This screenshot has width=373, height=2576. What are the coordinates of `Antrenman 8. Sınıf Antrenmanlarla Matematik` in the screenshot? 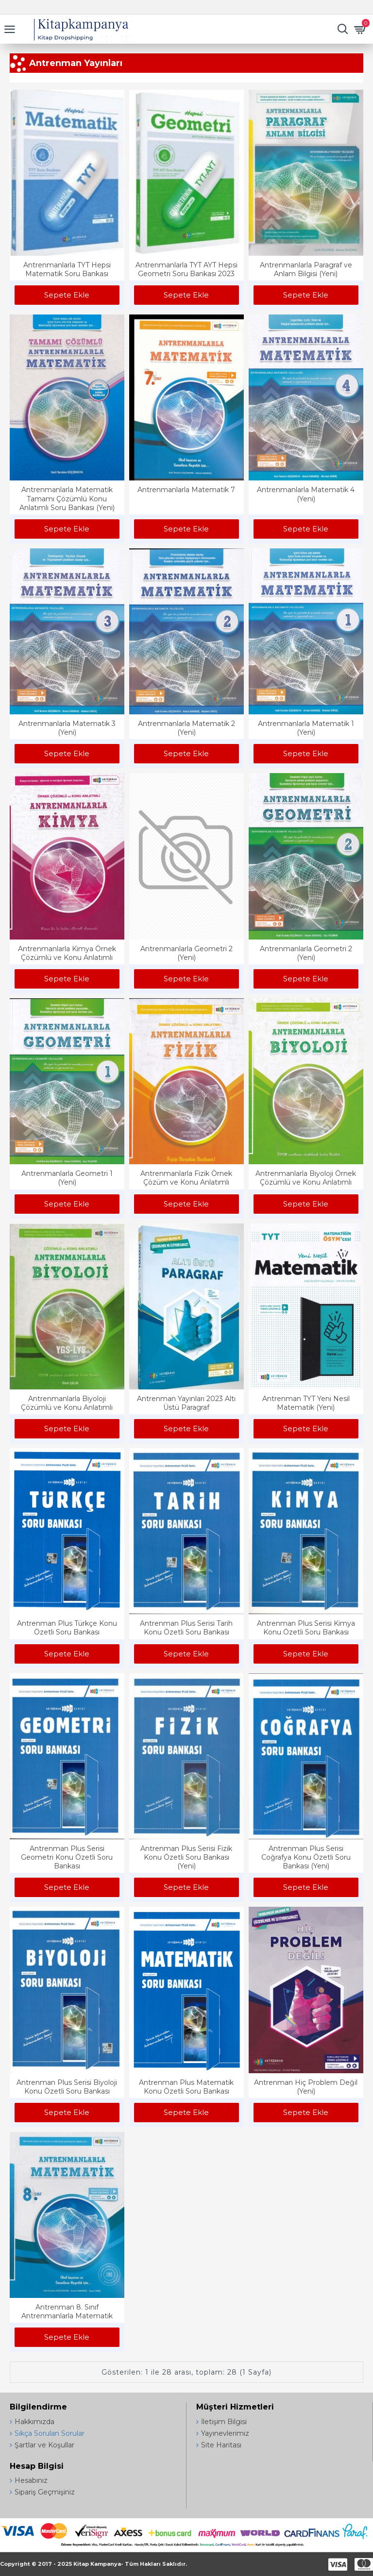 It's located at (67, 2311).